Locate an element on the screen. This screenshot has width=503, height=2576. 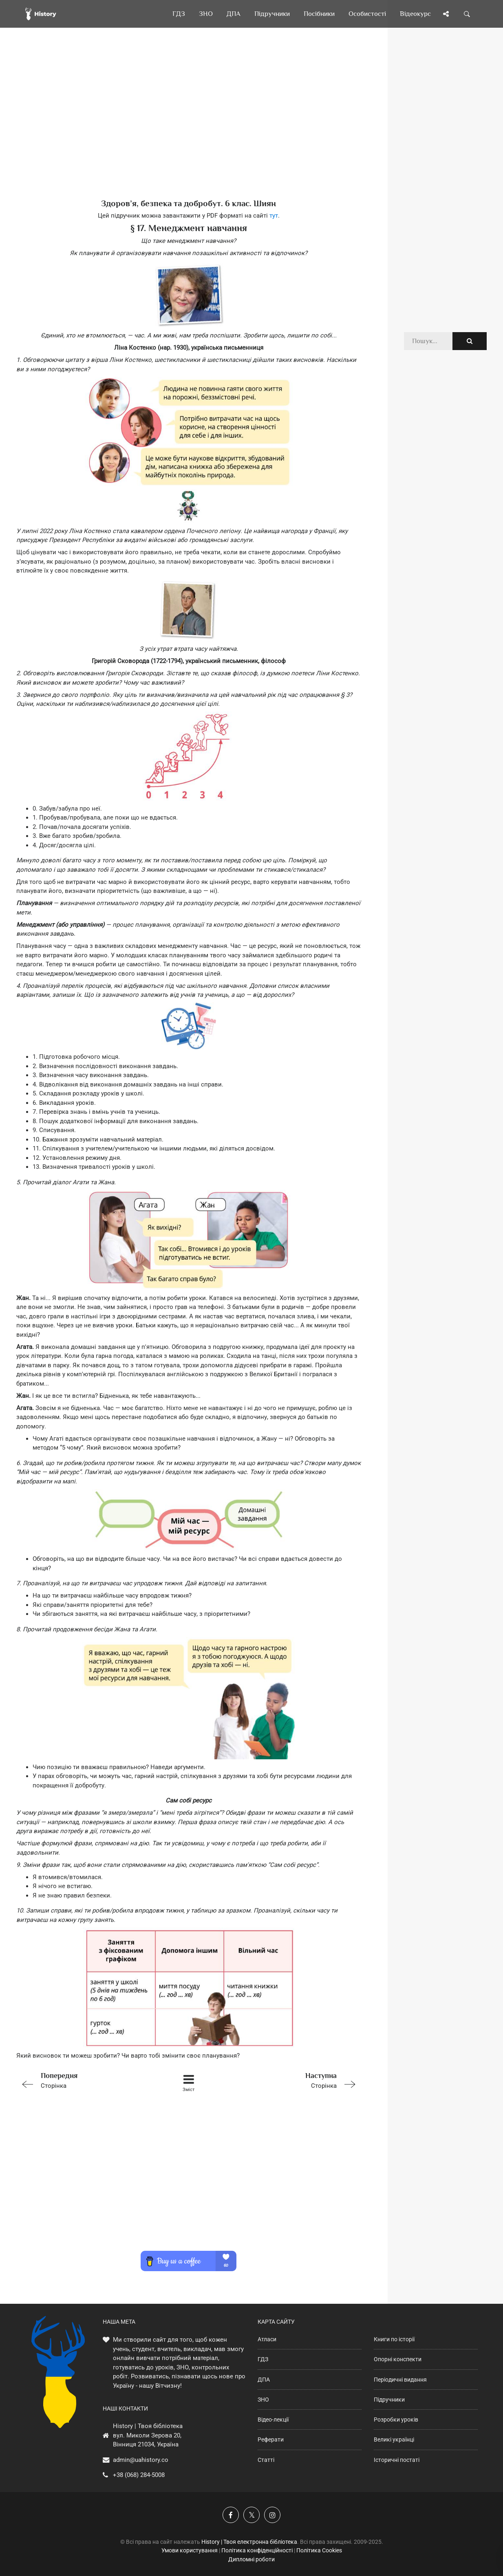
[Наша сторінка у X] is located at coordinates (251, 2515).